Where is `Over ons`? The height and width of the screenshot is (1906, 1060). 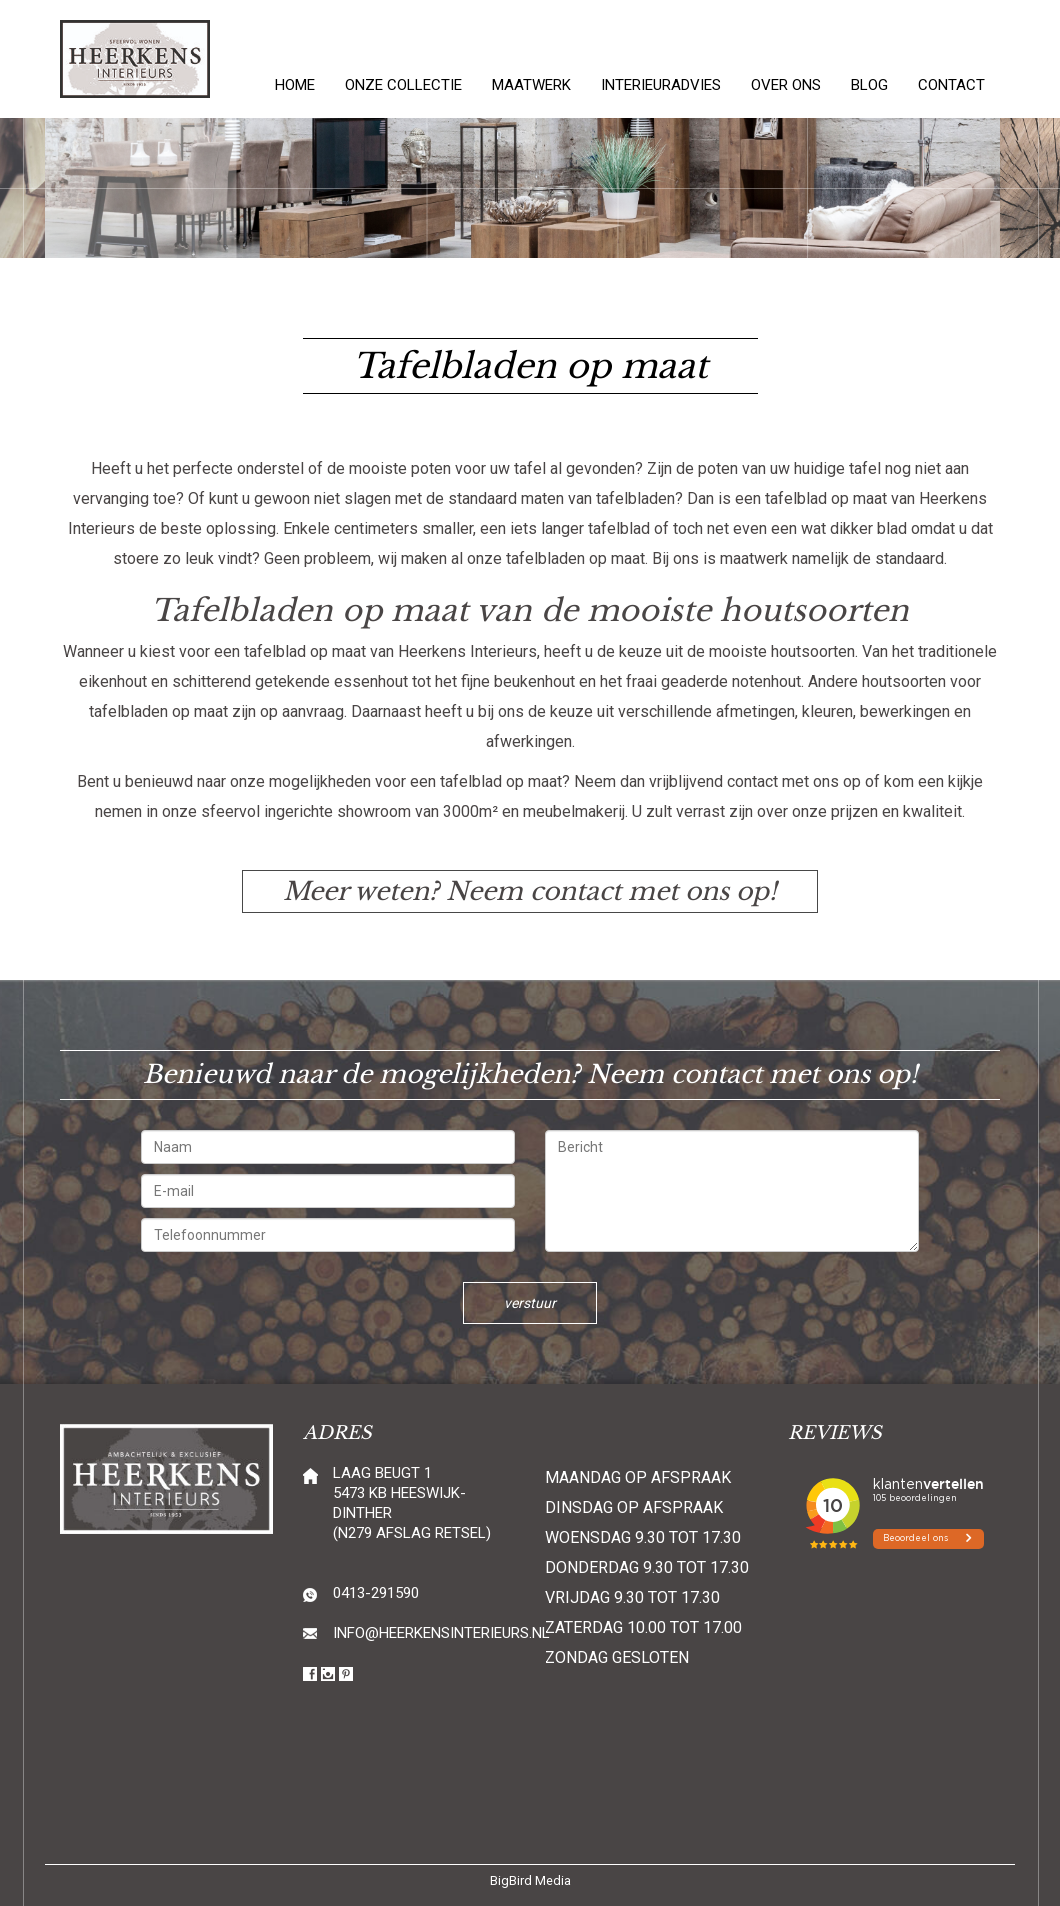 Over ons is located at coordinates (786, 85).